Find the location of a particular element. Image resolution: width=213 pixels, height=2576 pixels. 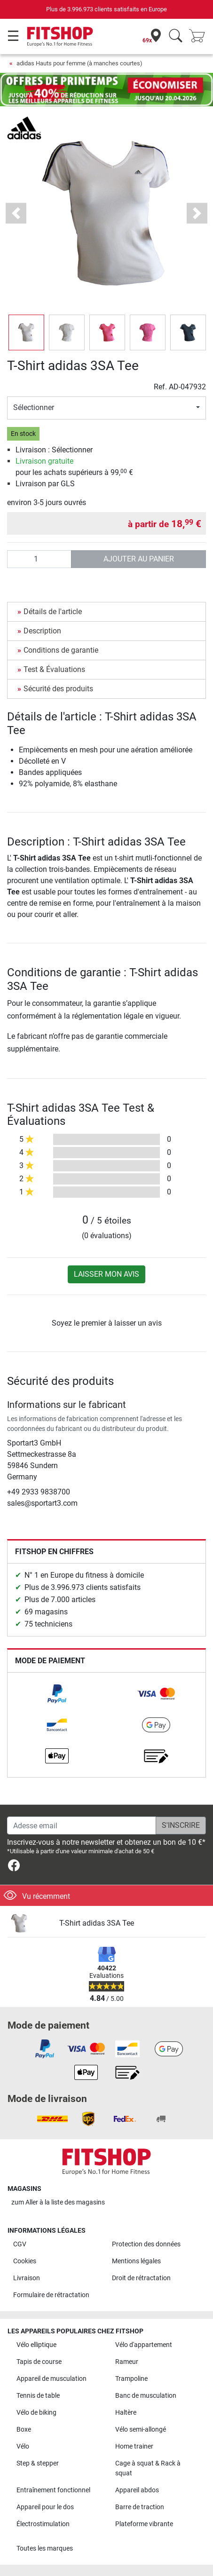

Tennis de table is located at coordinates (38, 2396).